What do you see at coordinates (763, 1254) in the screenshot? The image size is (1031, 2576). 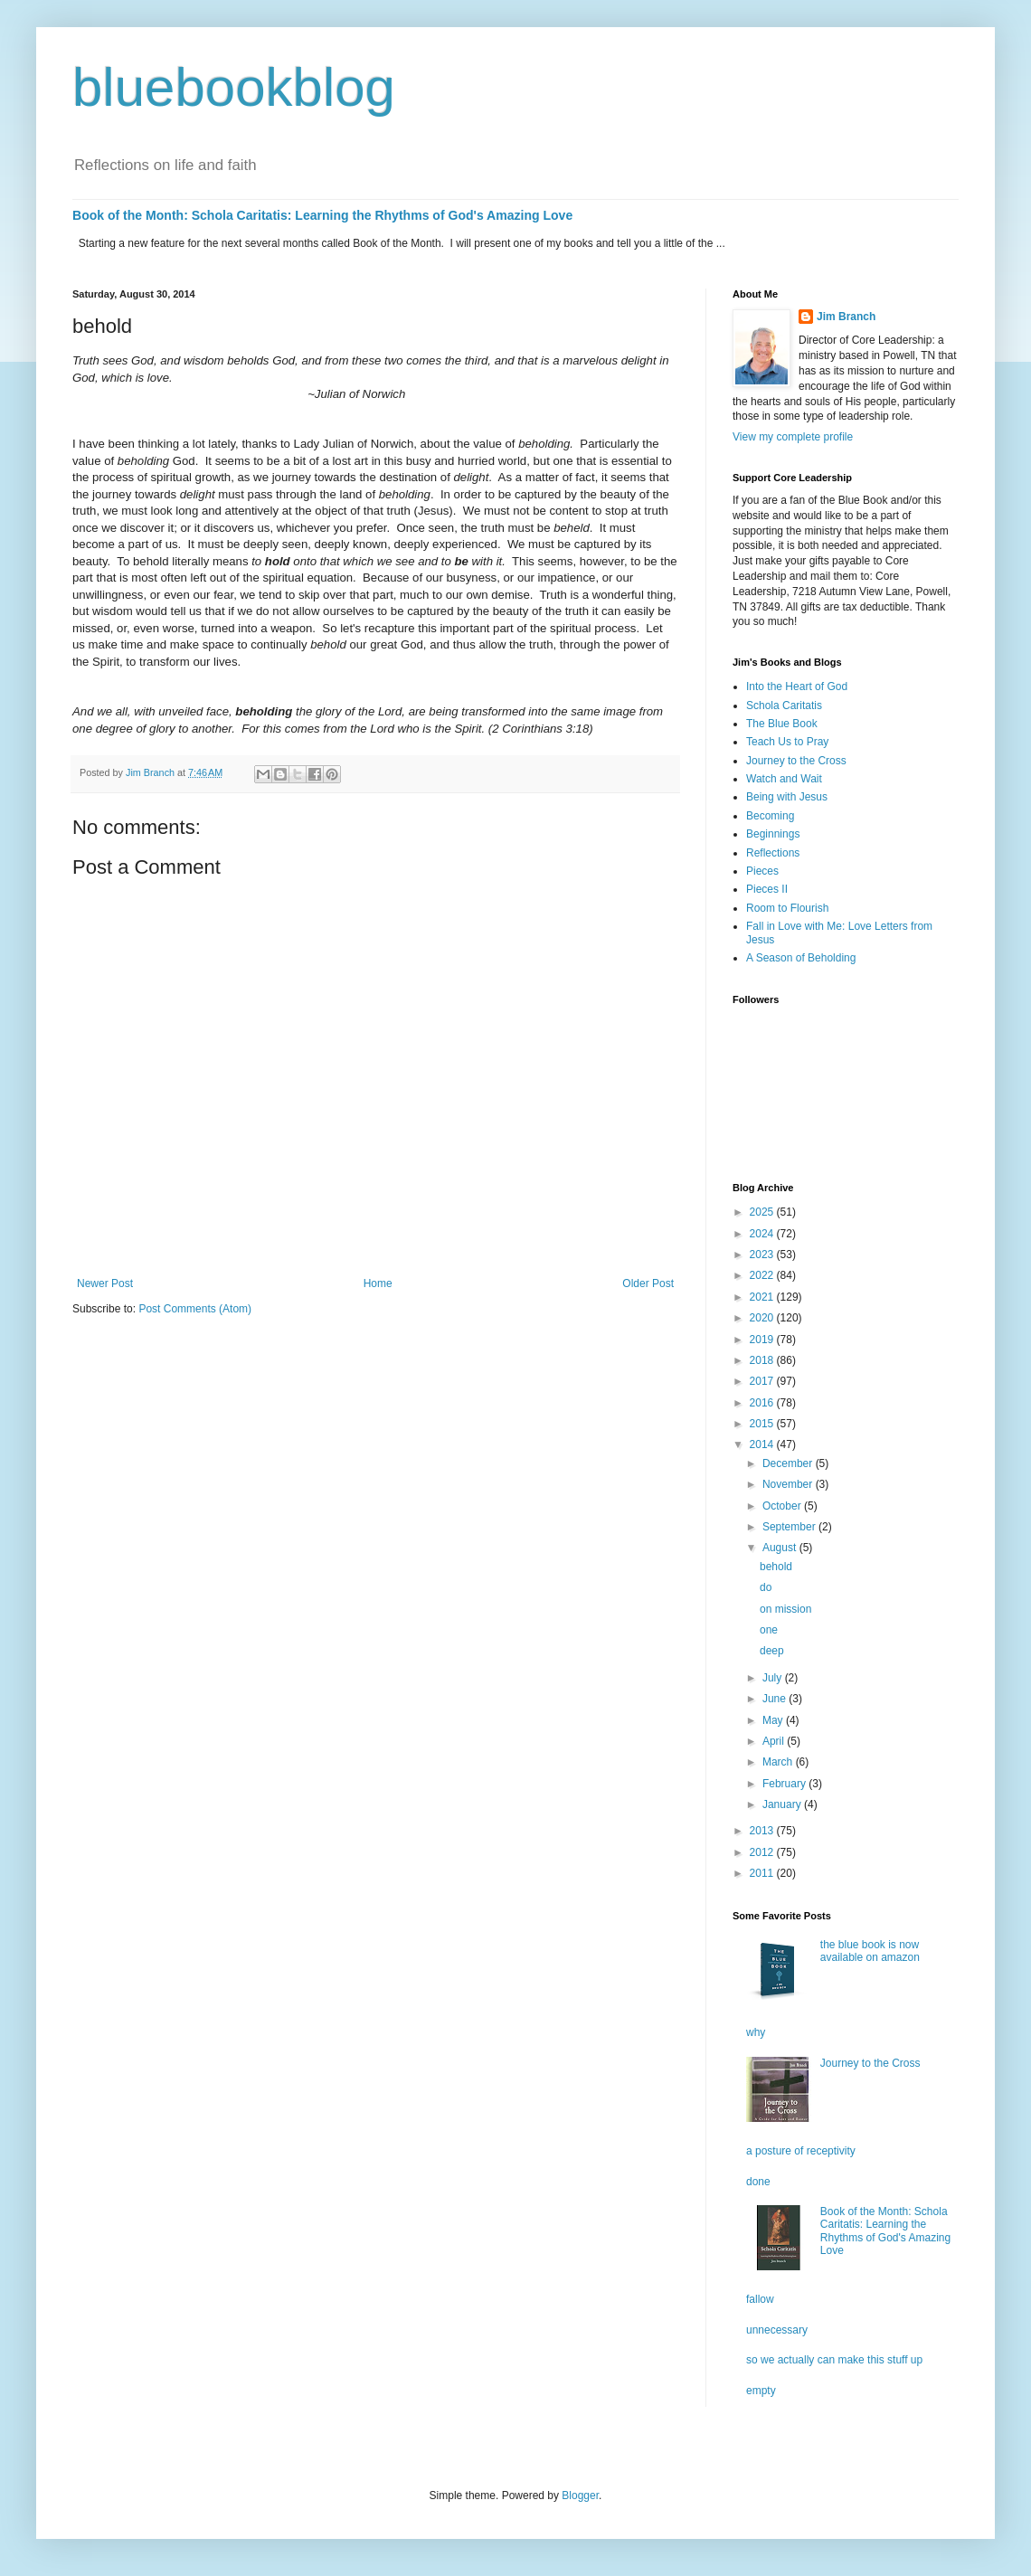 I see `2023` at bounding box center [763, 1254].